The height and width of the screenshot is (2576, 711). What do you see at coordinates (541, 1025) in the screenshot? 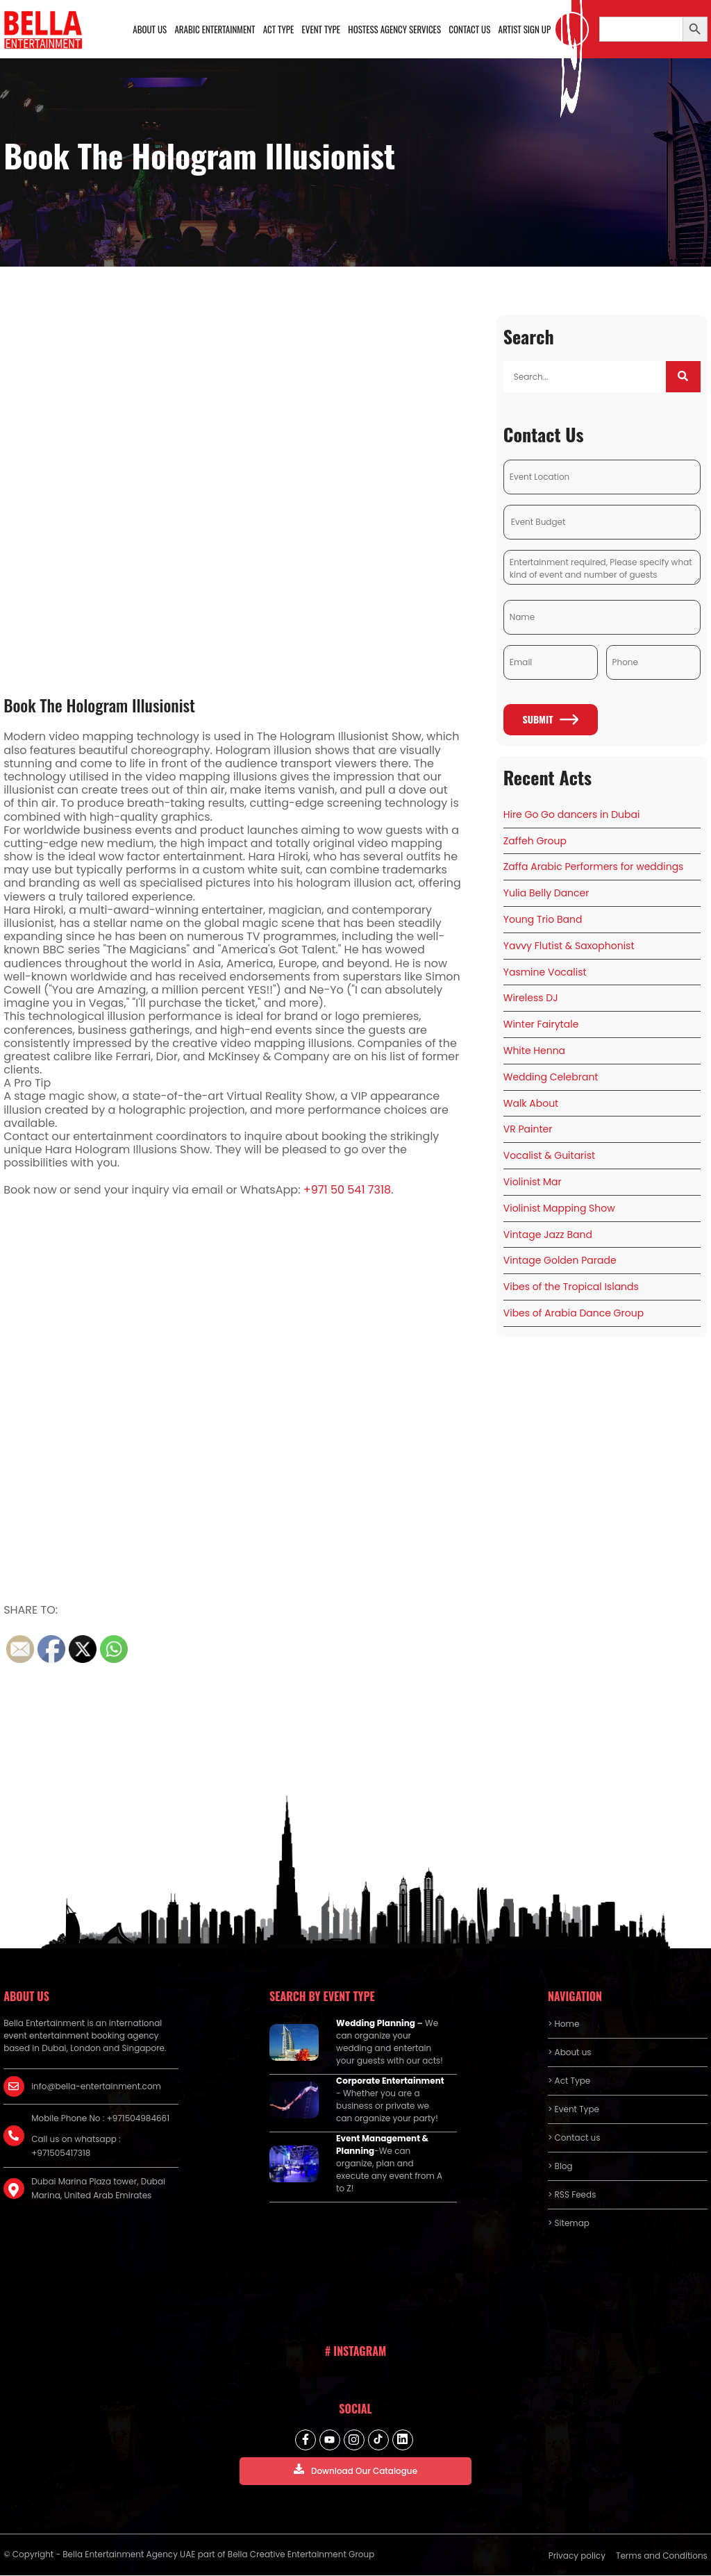
I see `Winter Fairytale` at bounding box center [541, 1025].